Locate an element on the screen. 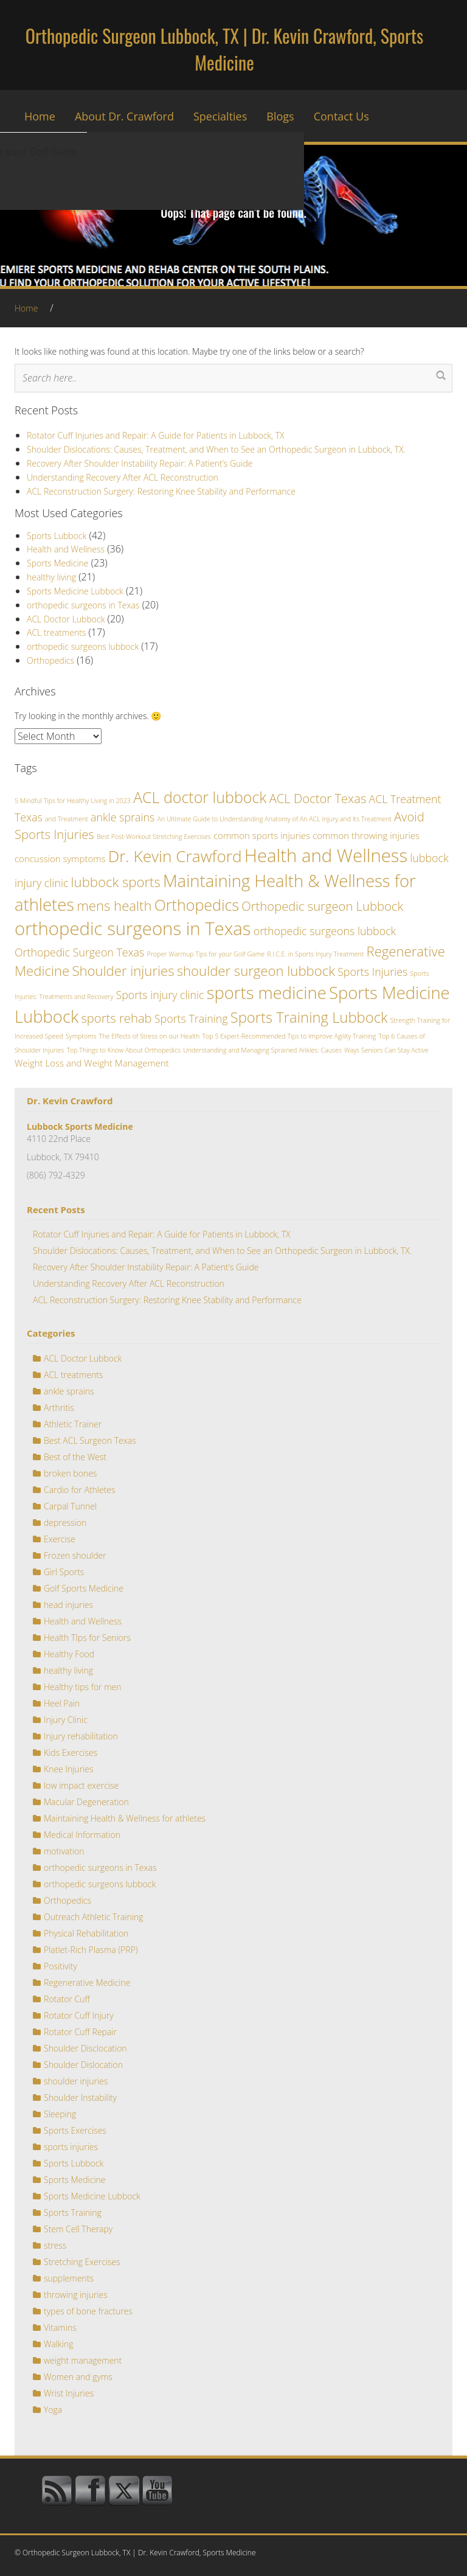 The height and width of the screenshot is (2576, 467). Injury rehabilitation is located at coordinates (81, 1736).